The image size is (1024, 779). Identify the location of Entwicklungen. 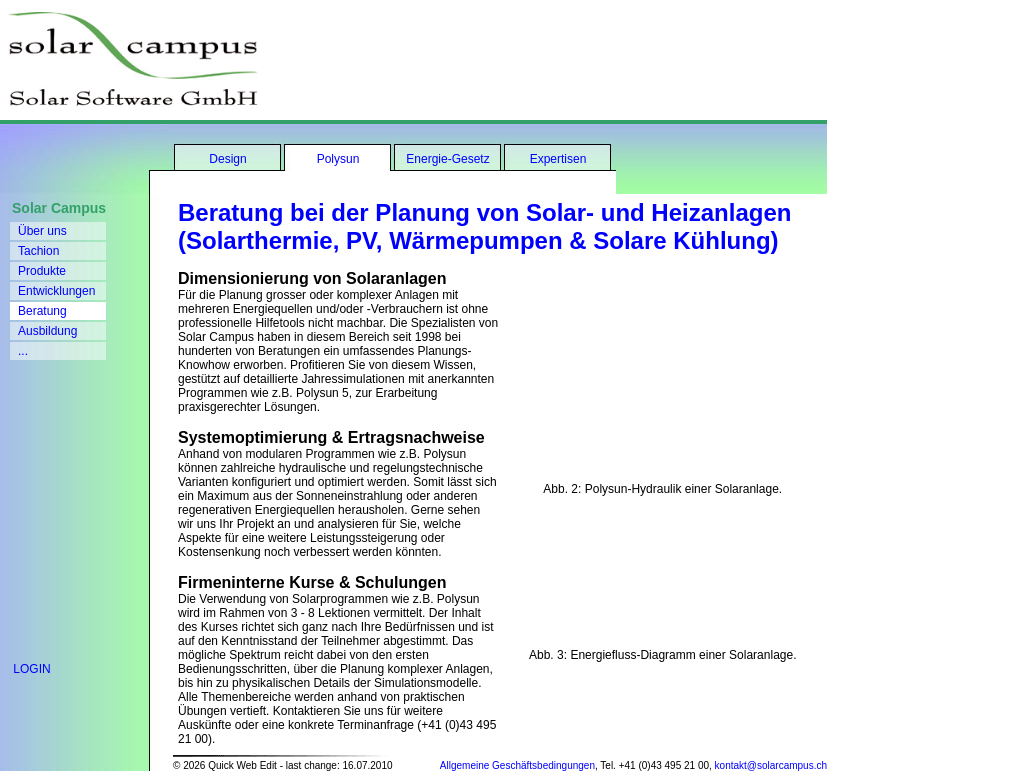
(56, 291).